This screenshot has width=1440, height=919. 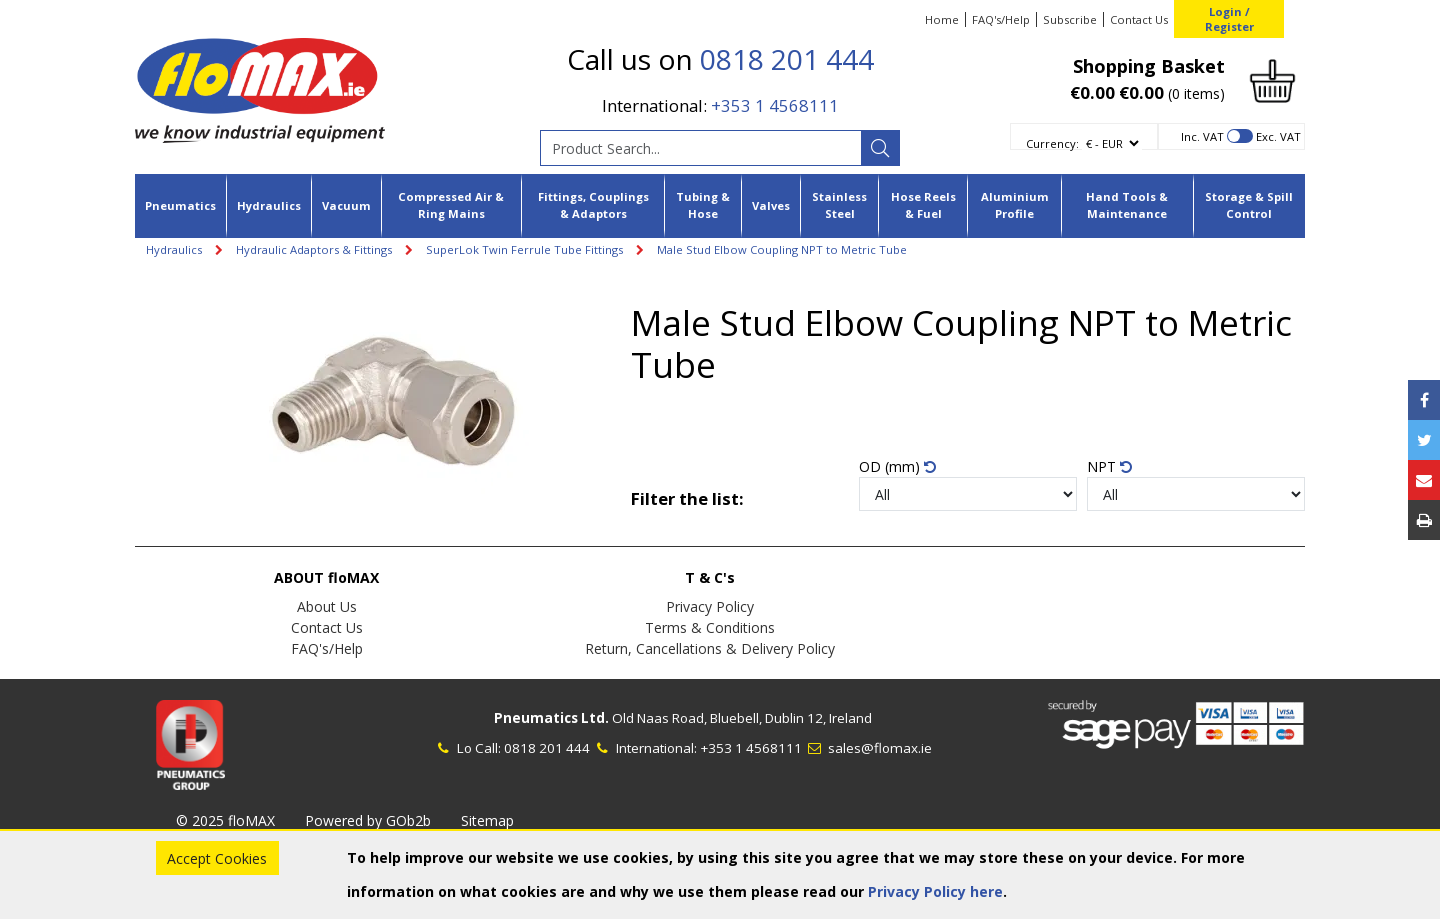 I want to click on [Search], so click(x=880, y=148).